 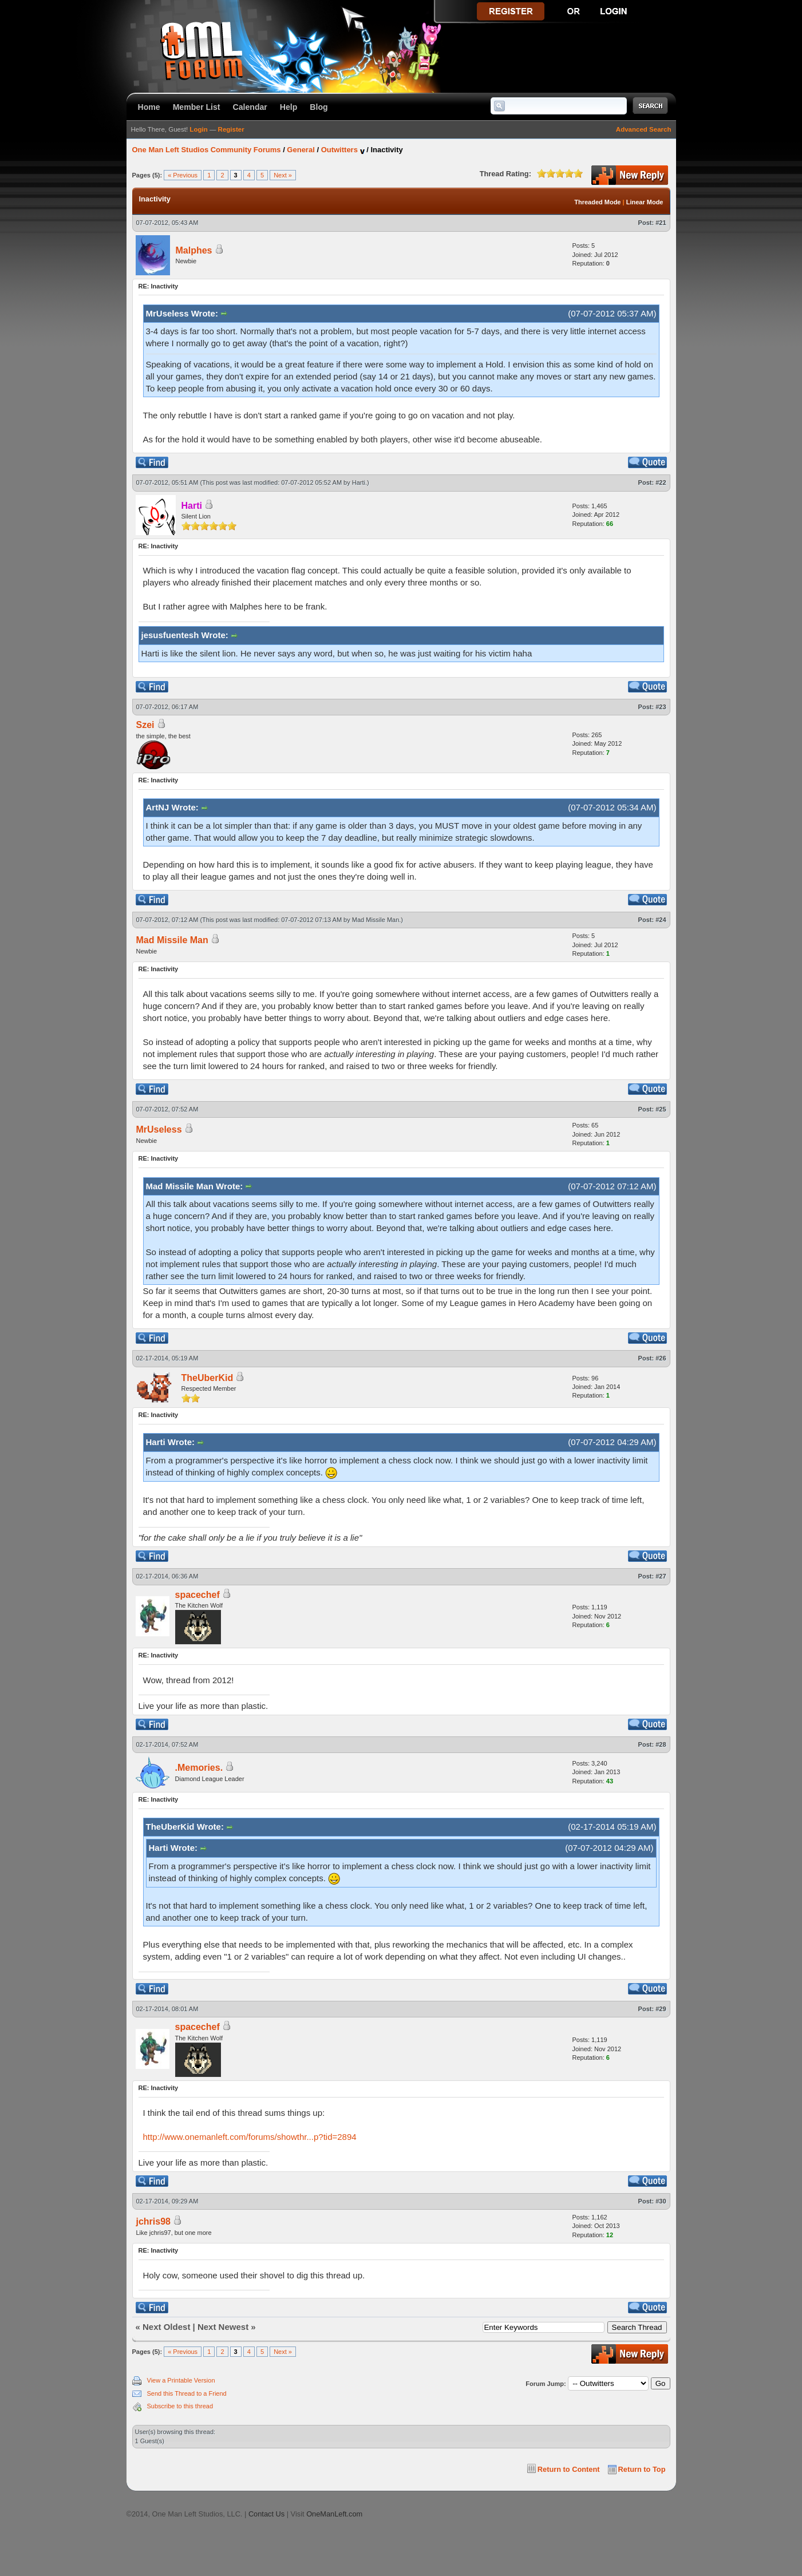 I want to click on #22, so click(x=660, y=482).